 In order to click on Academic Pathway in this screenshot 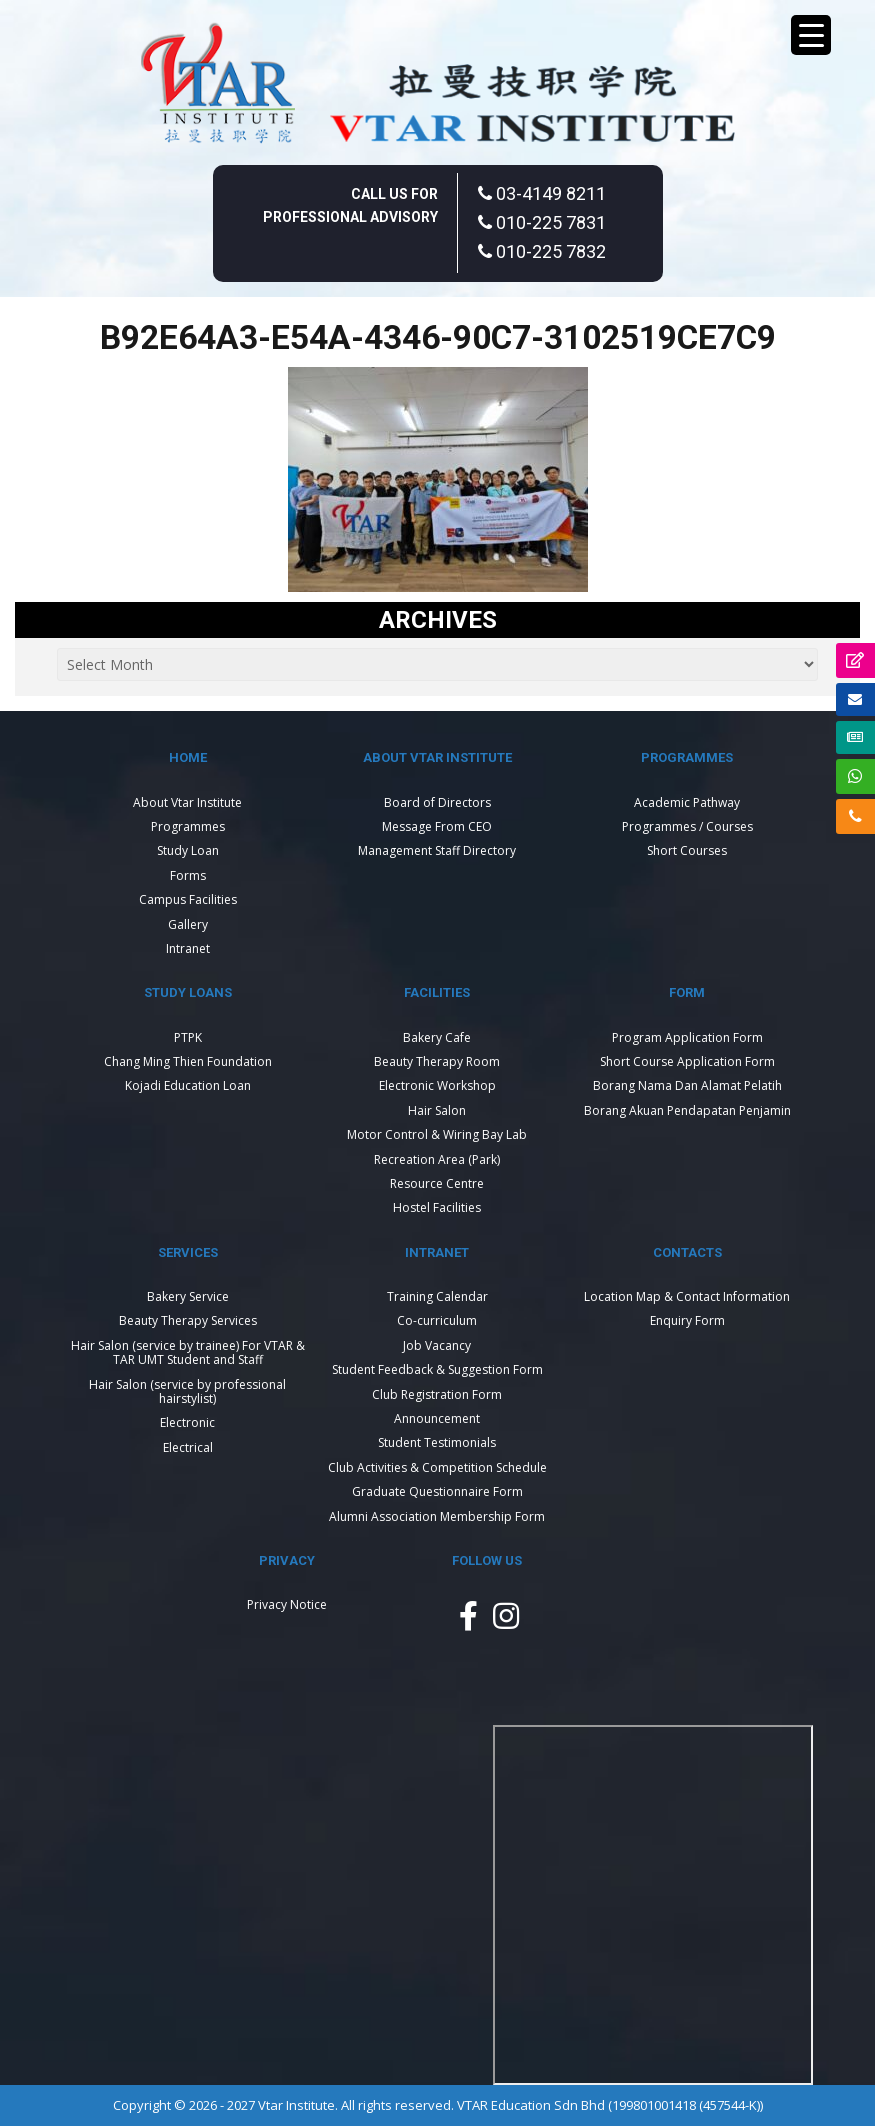, I will do `click(687, 802)`.